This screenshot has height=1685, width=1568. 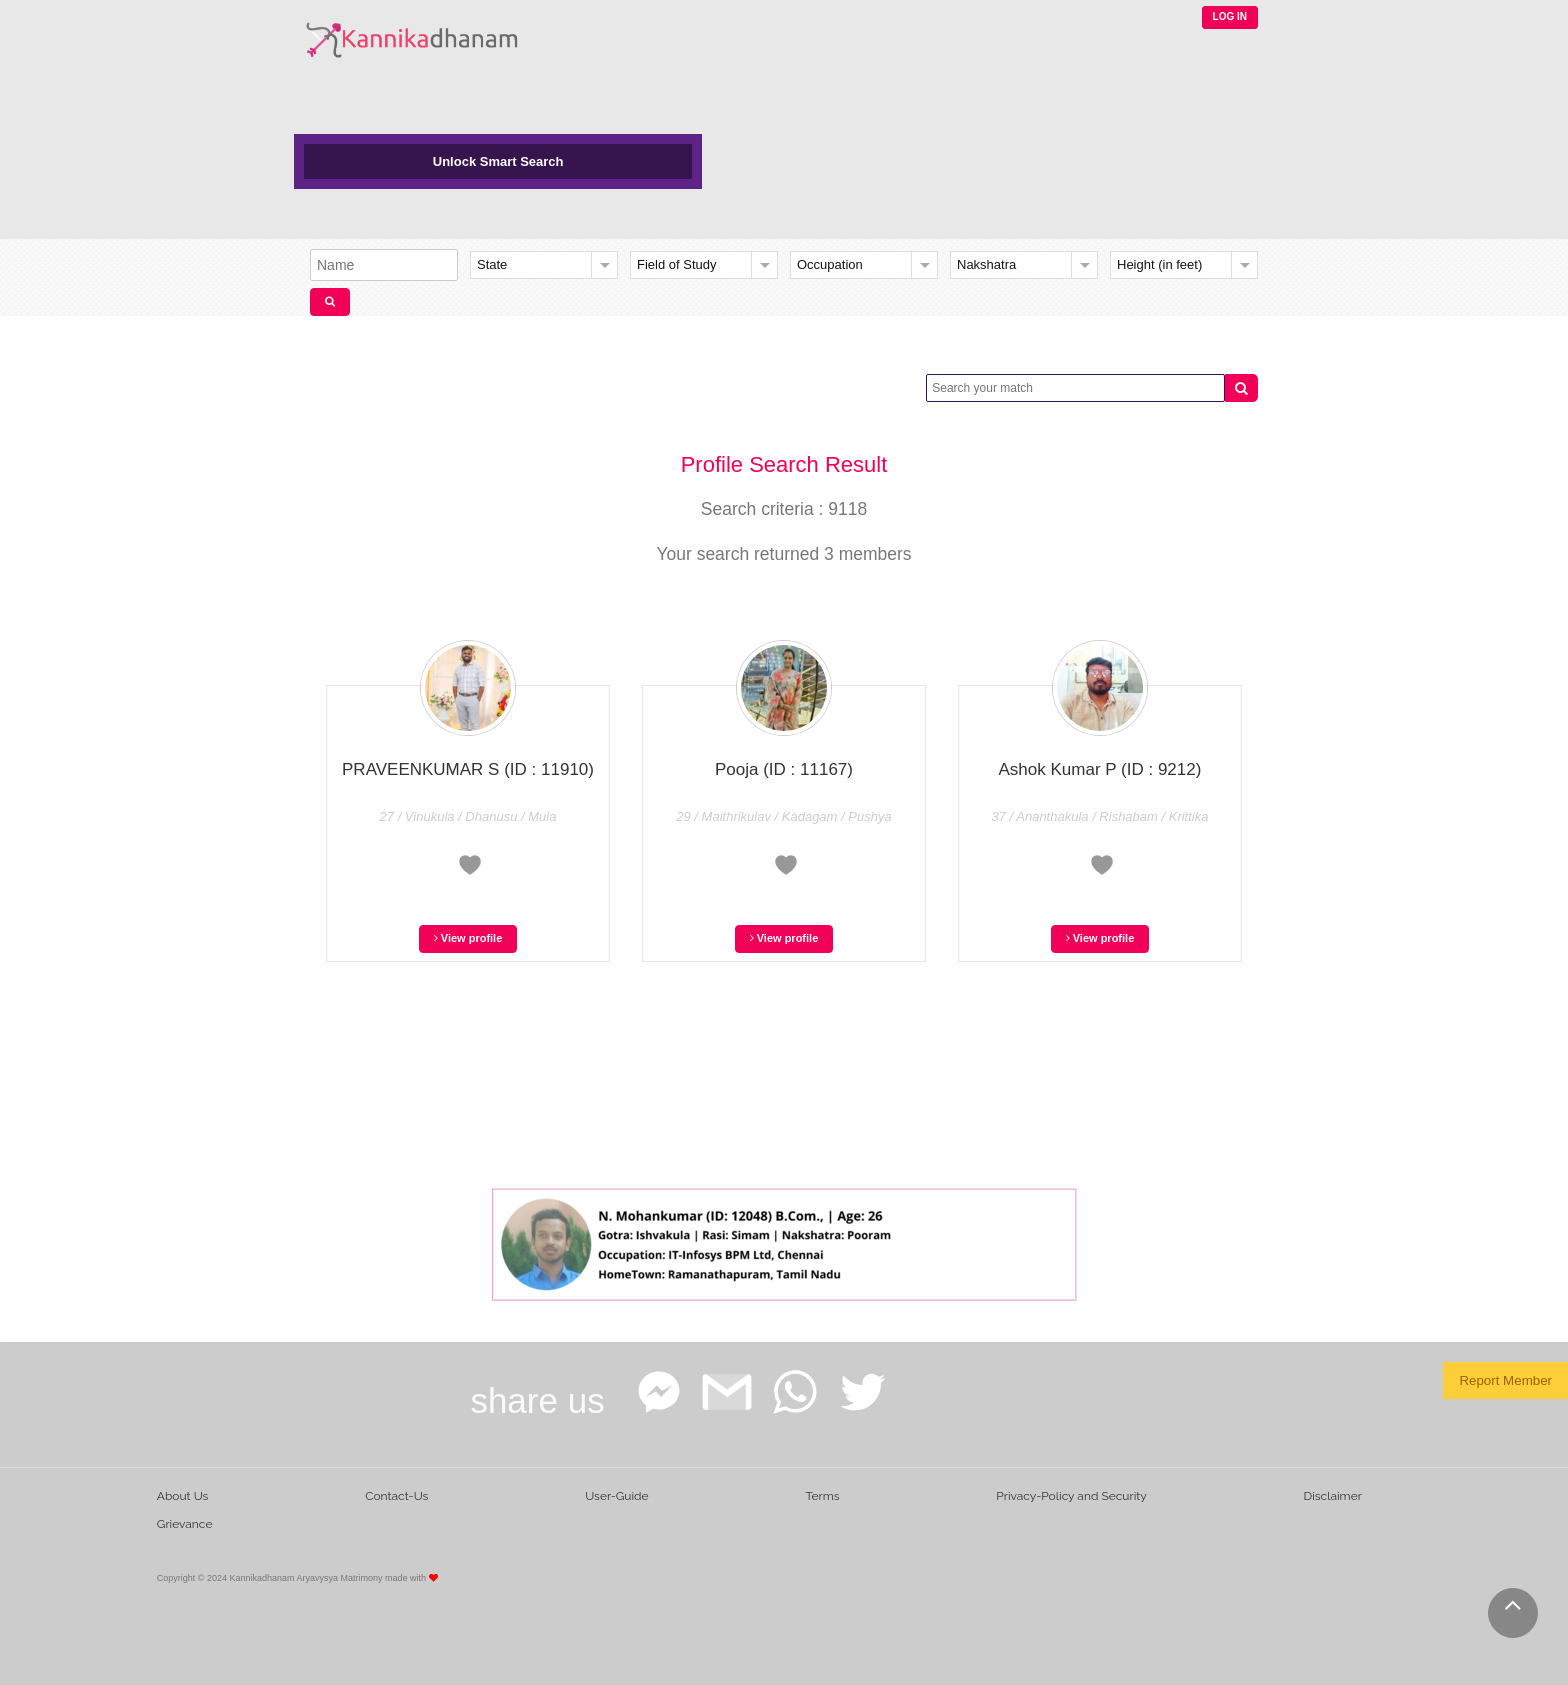 What do you see at coordinates (784, 769) in the screenshot?
I see `Pooja` at bounding box center [784, 769].